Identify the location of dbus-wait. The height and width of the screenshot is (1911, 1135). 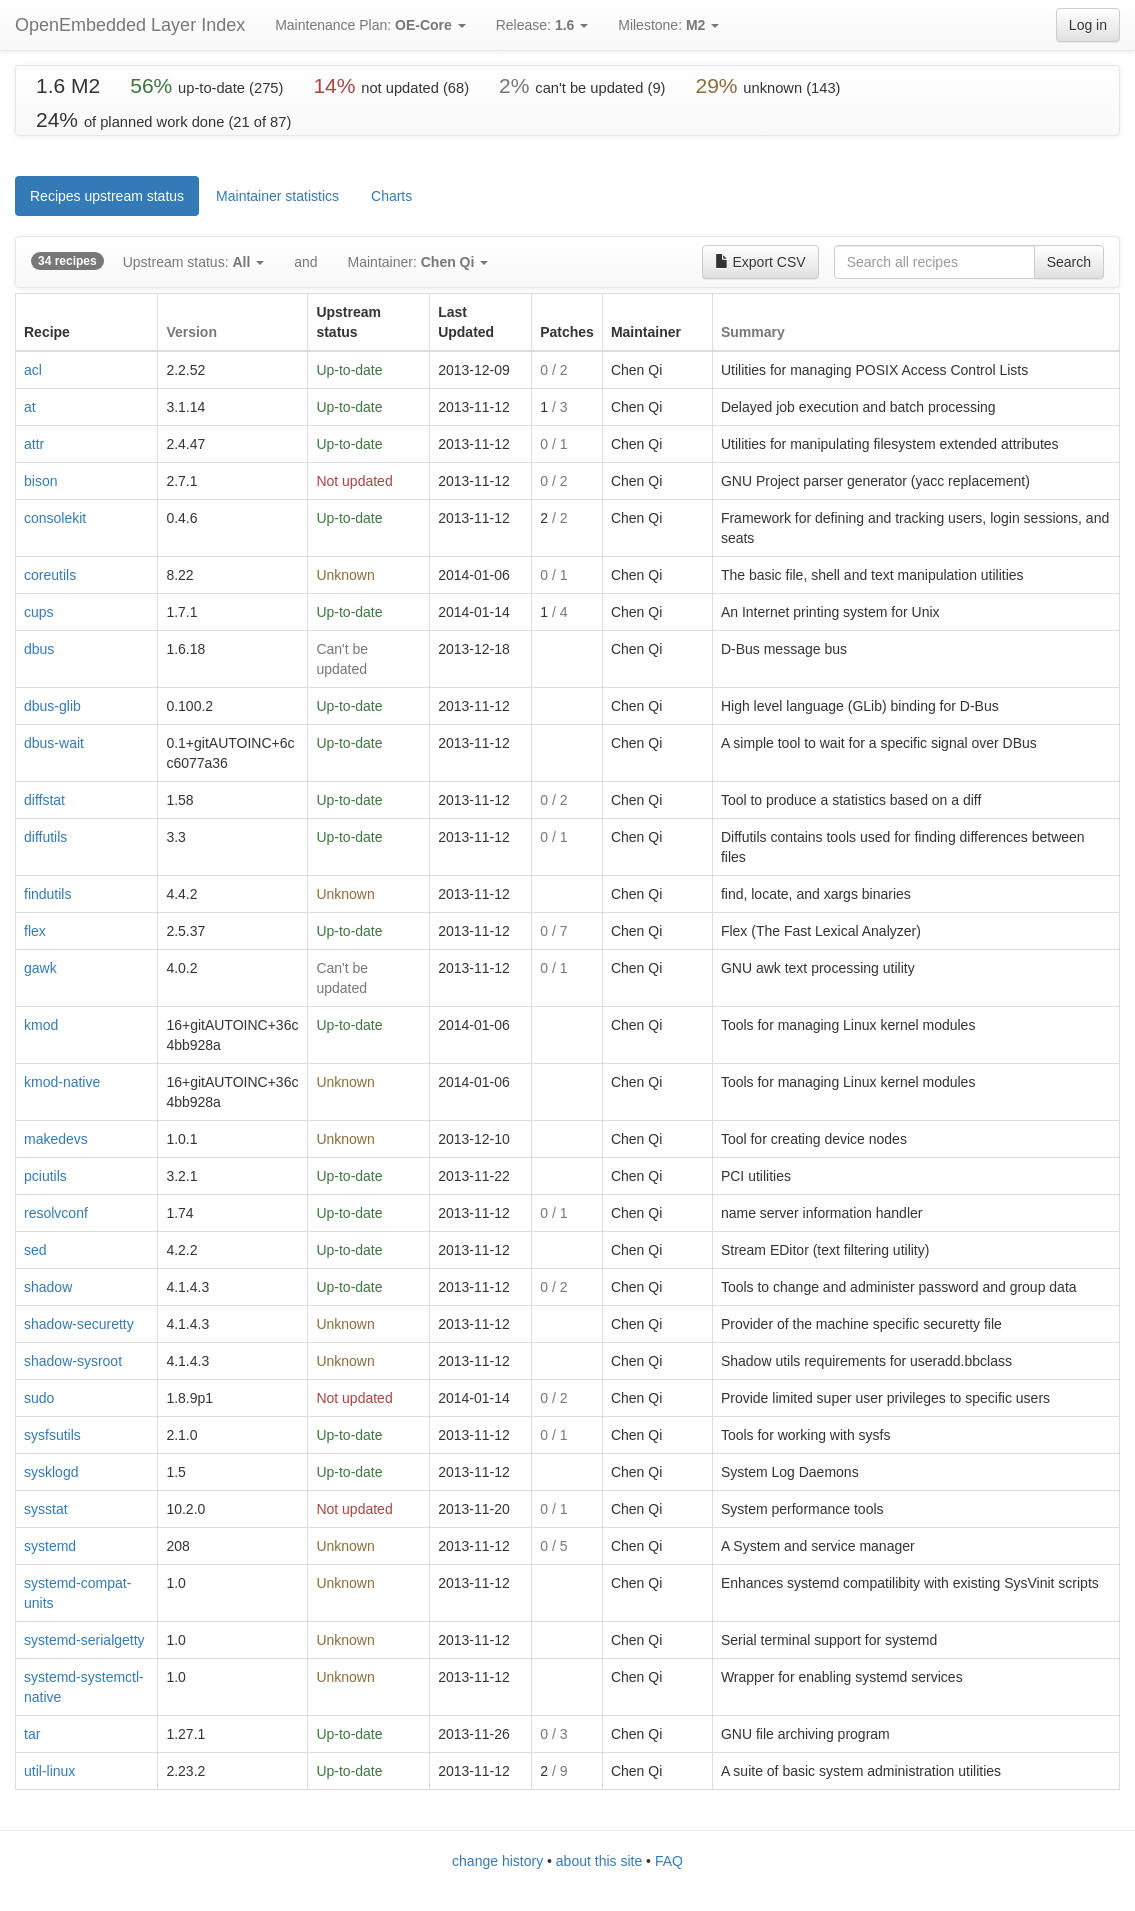
(54, 743).